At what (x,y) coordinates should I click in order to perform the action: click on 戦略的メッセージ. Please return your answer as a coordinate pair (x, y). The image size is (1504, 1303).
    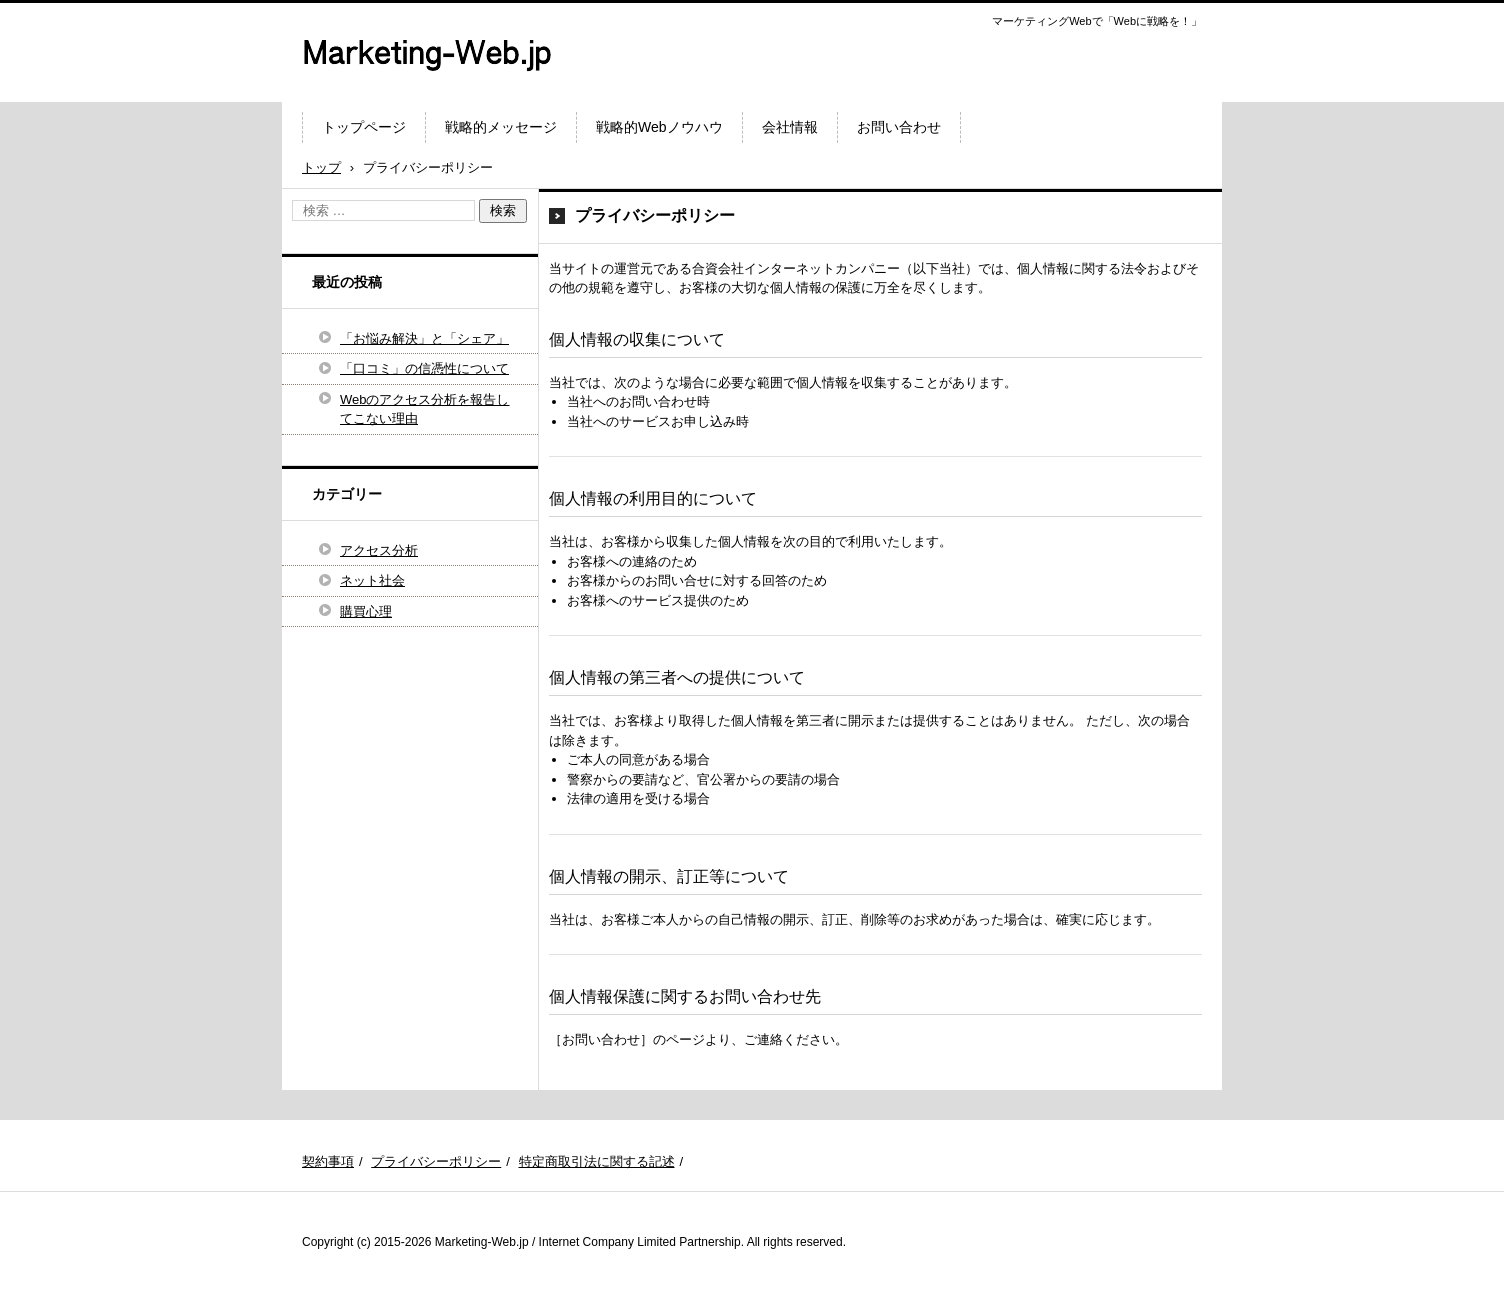
    Looking at the image, I should click on (501, 127).